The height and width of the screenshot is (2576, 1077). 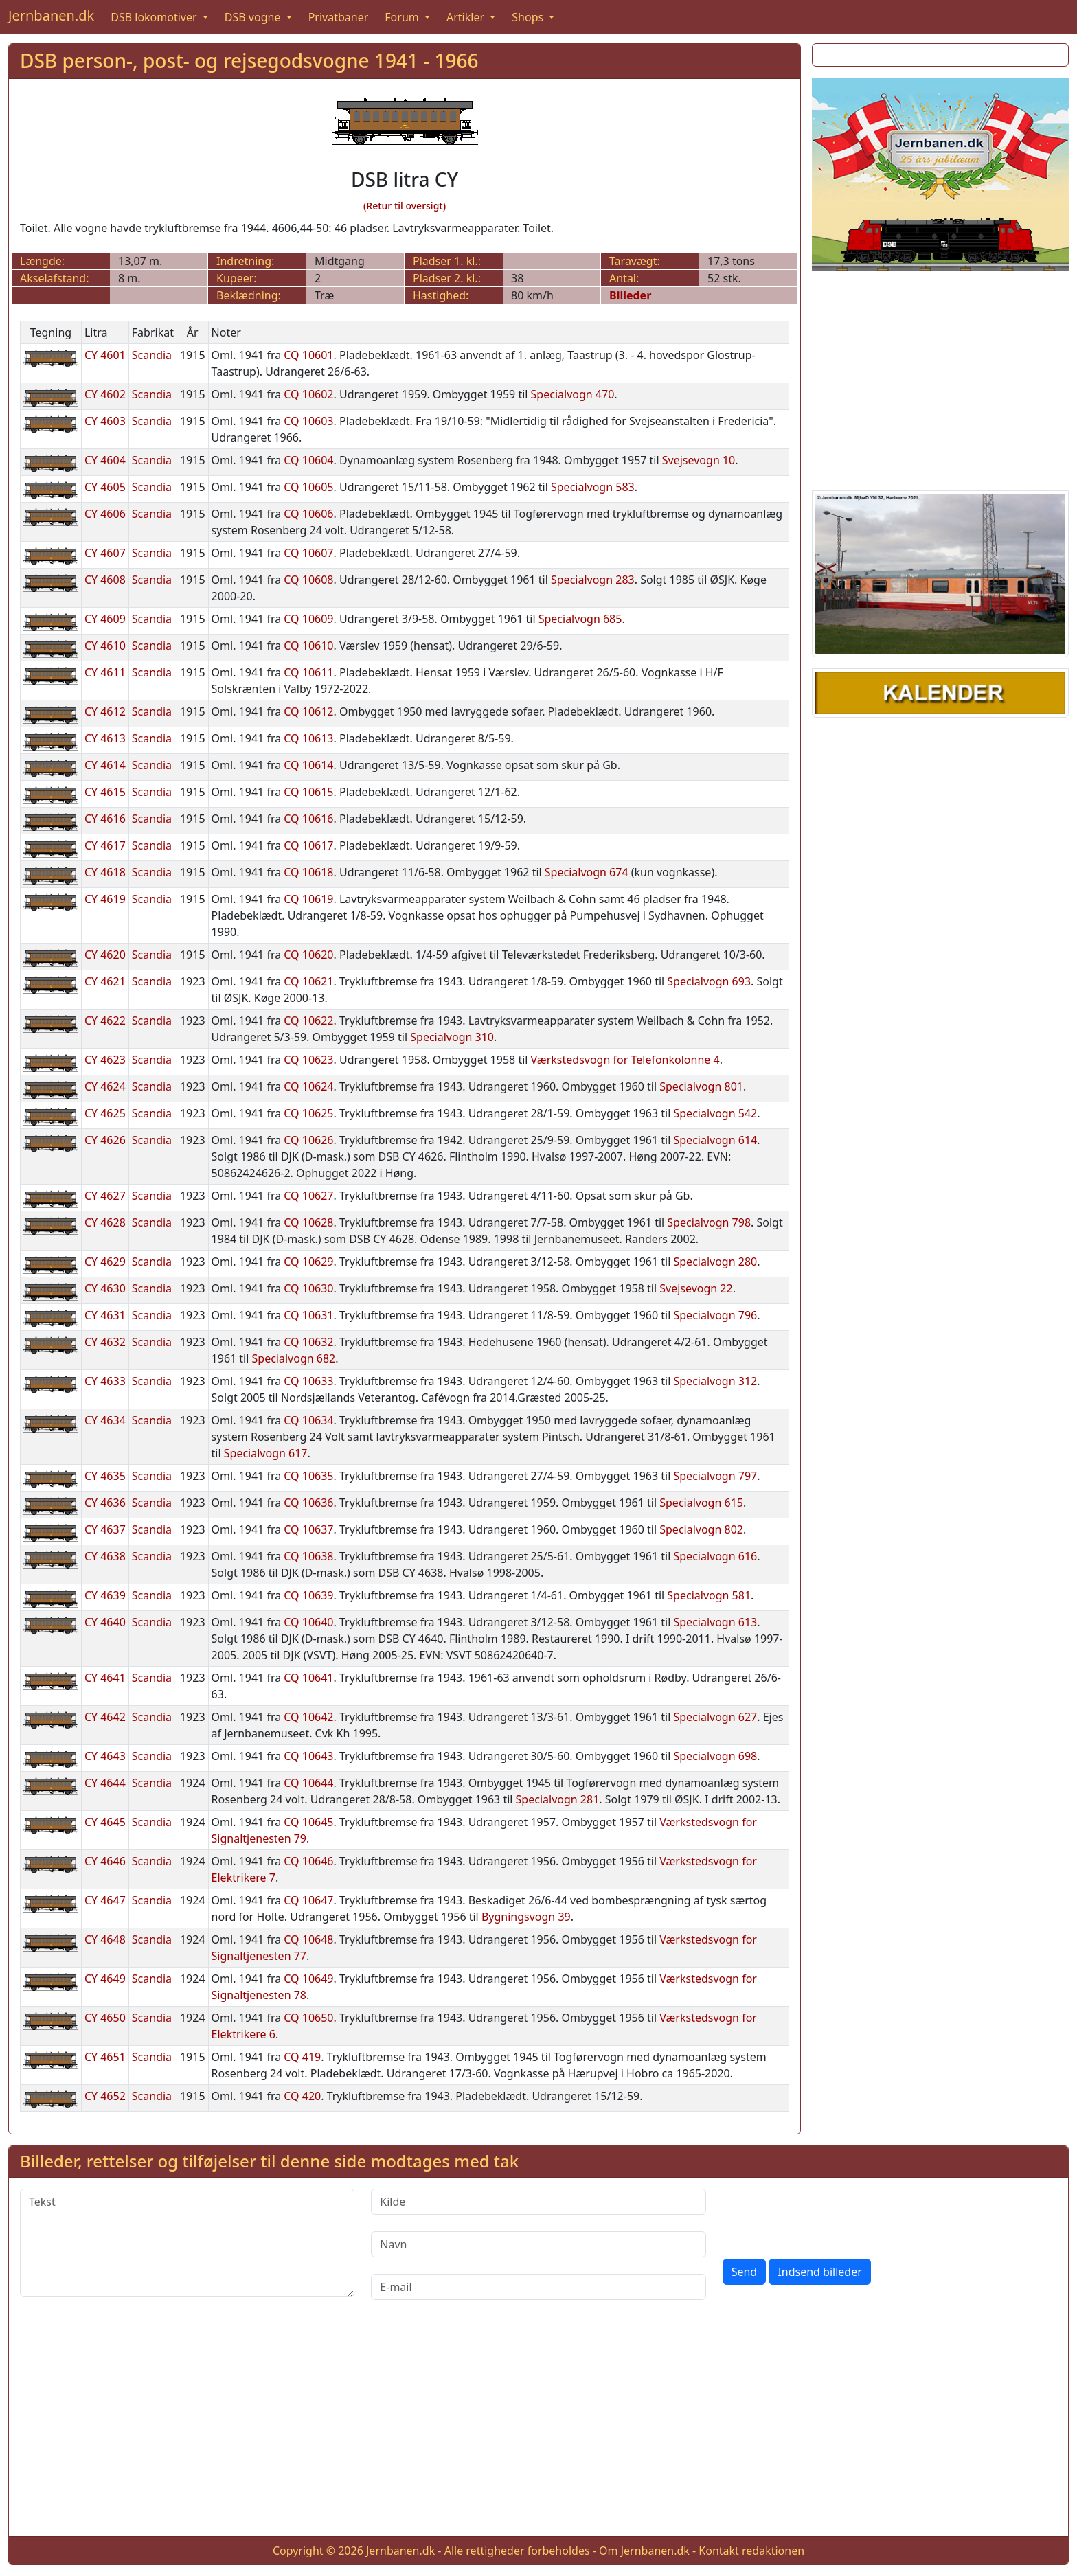 I want to click on Privatbaner, so click(x=338, y=17).